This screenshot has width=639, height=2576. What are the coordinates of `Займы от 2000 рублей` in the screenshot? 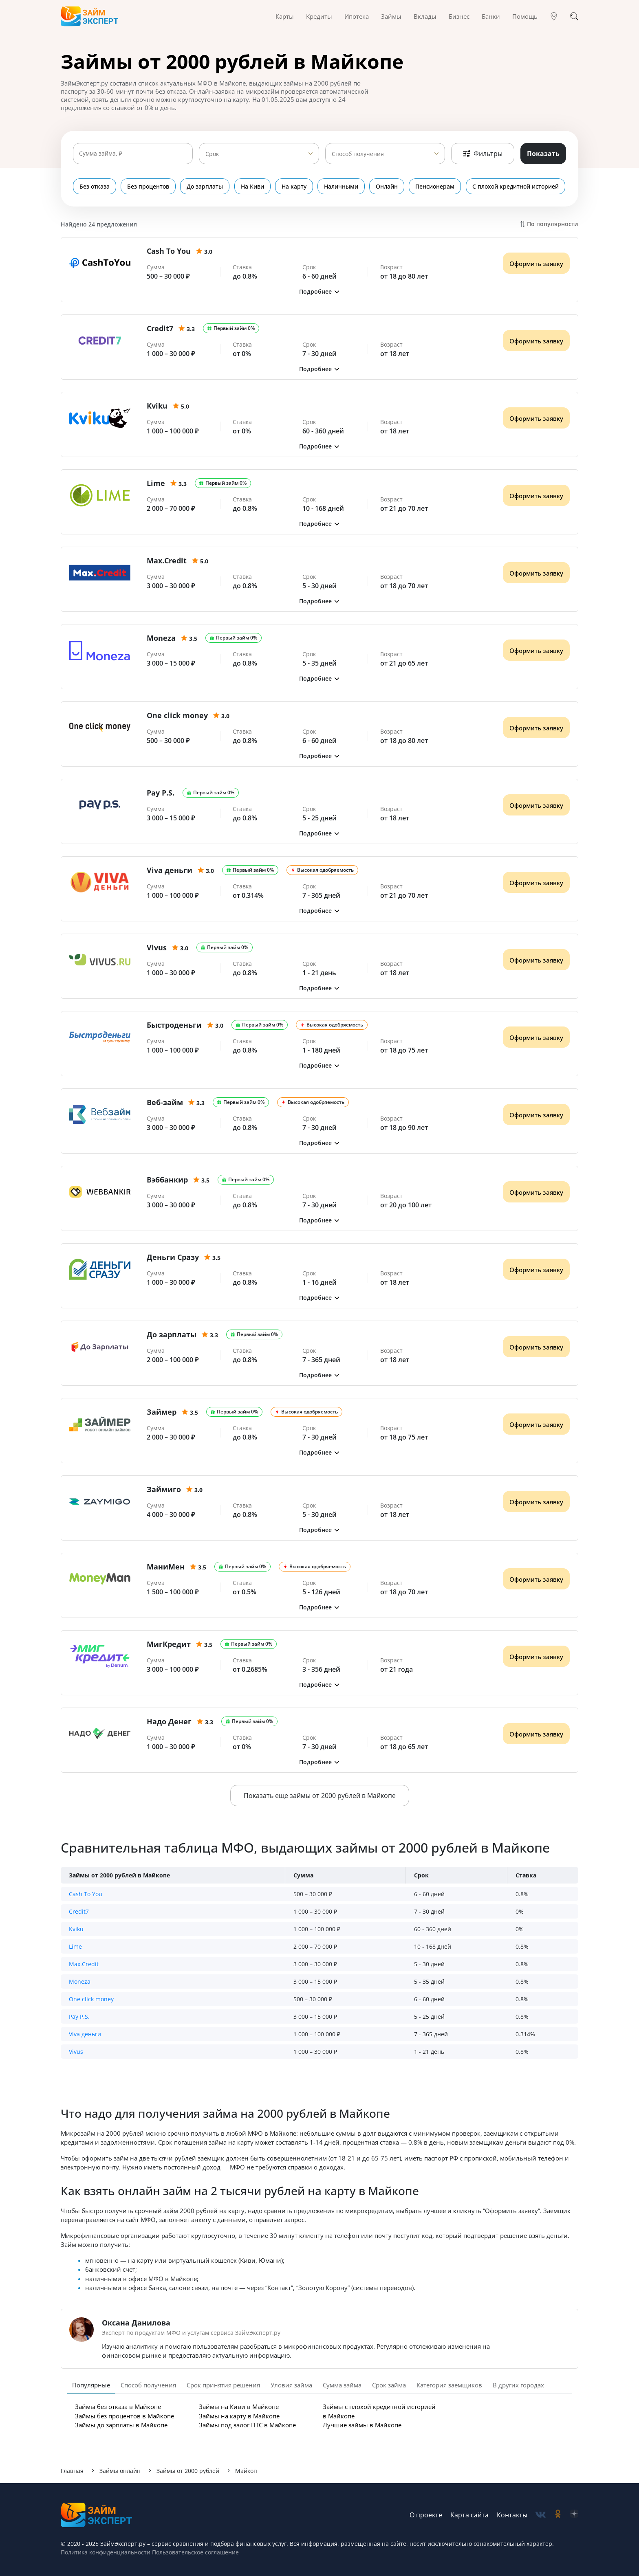 It's located at (187, 2471).